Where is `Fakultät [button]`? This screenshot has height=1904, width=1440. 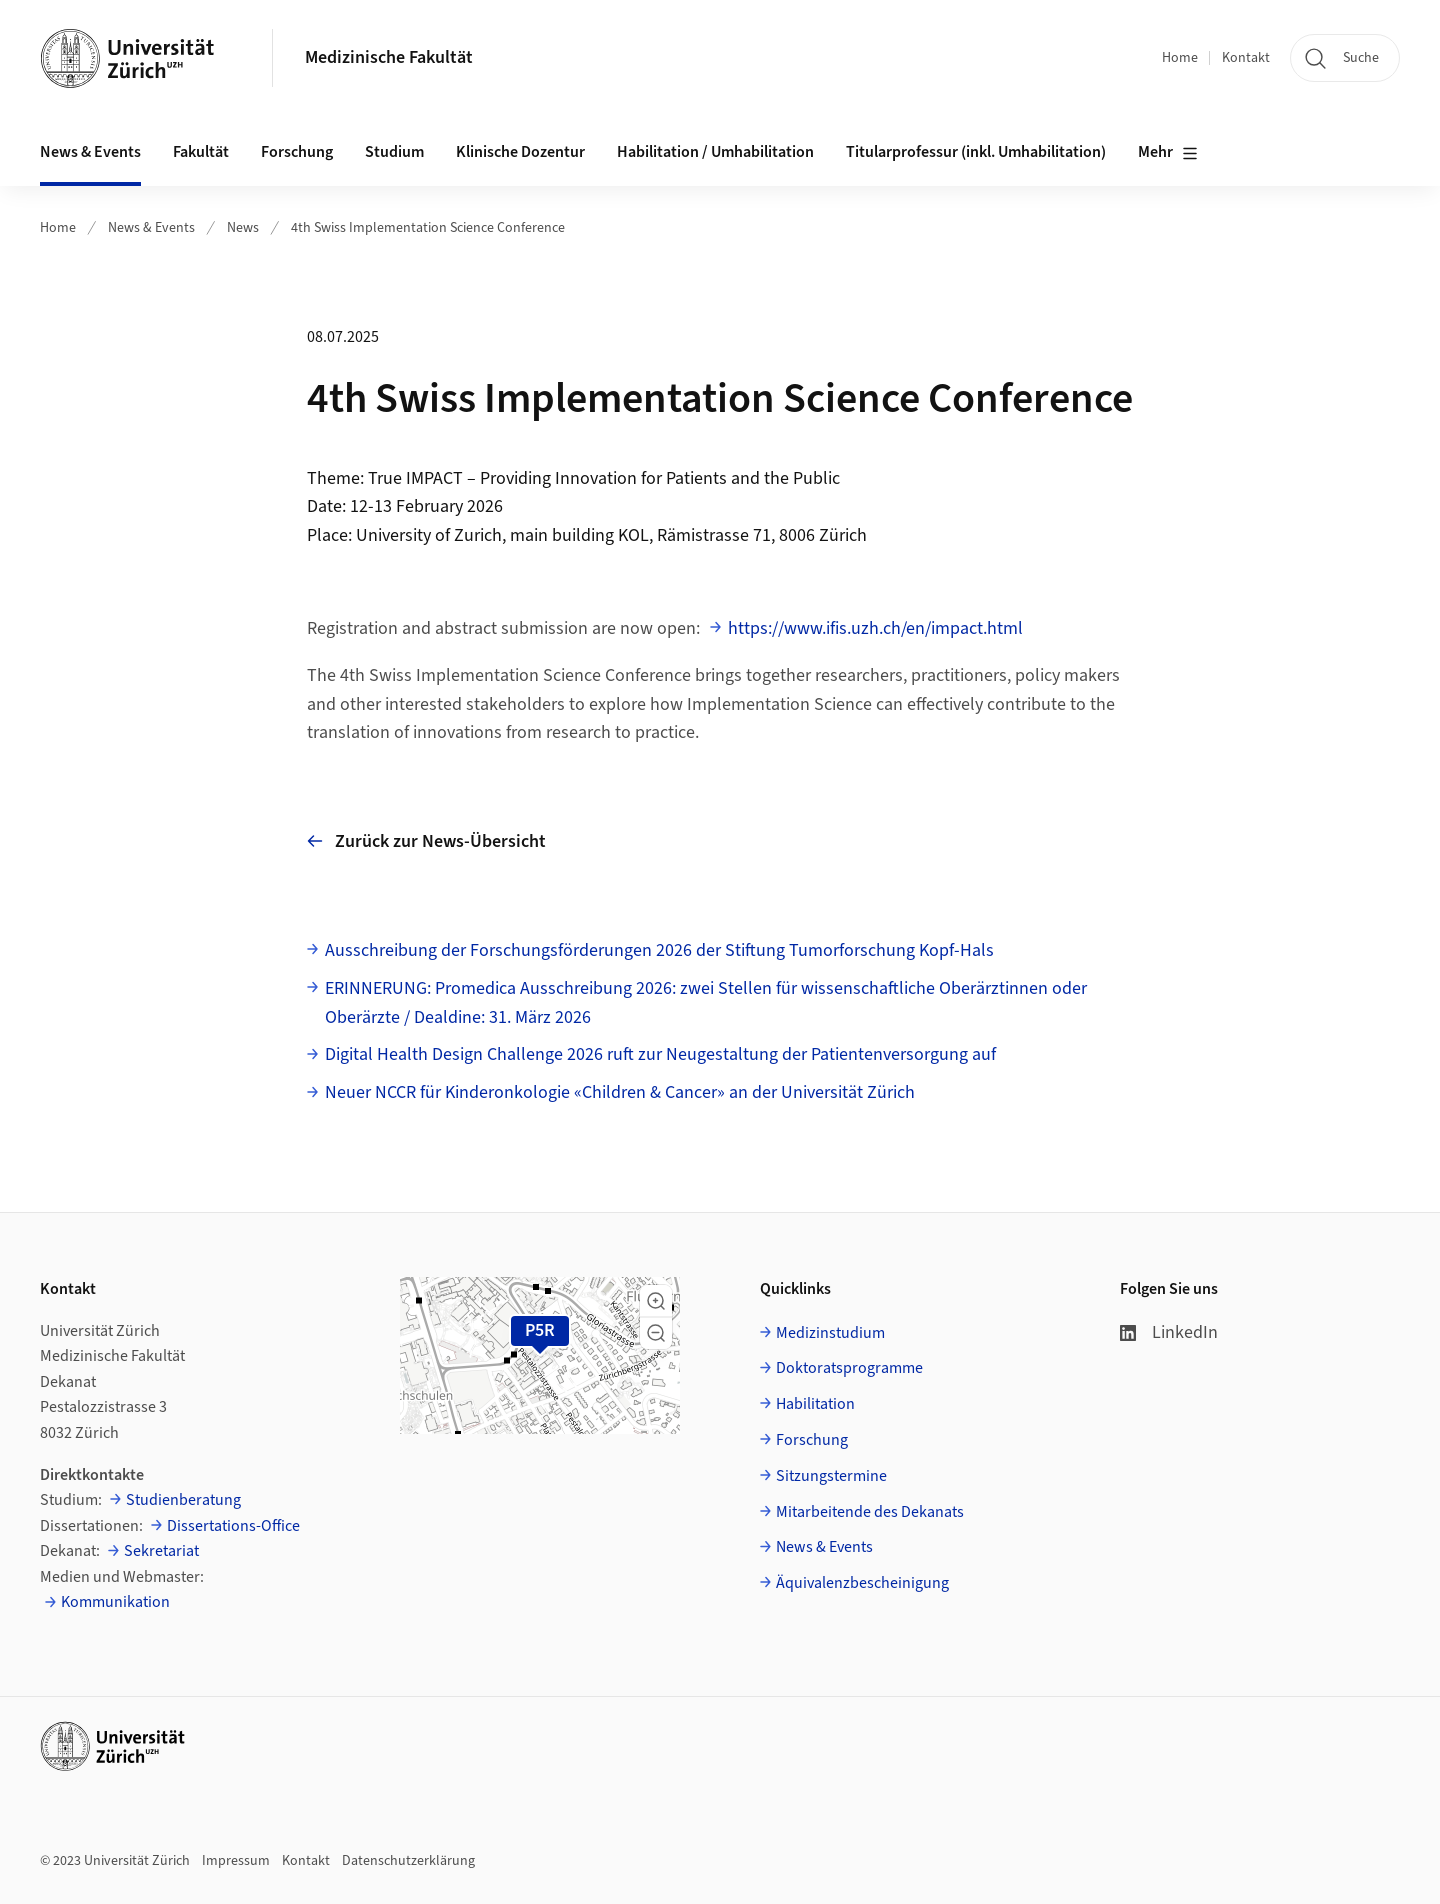 Fakultät [button] is located at coordinates (201, 152).